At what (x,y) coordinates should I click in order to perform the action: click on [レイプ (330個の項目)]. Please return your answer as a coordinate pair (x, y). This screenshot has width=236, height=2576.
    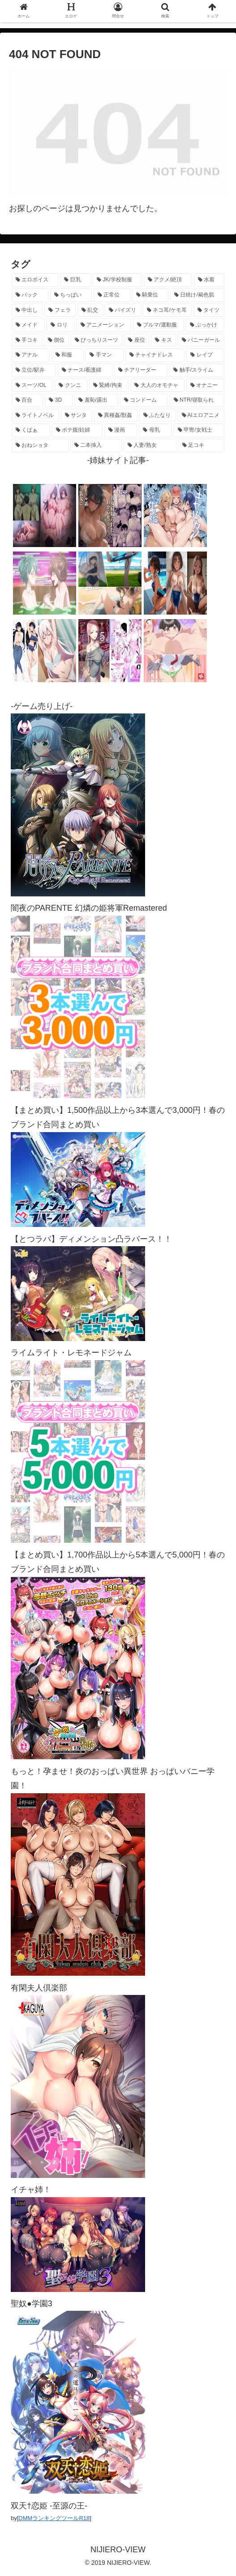
    Looking at the image, I should click on (205, 355).